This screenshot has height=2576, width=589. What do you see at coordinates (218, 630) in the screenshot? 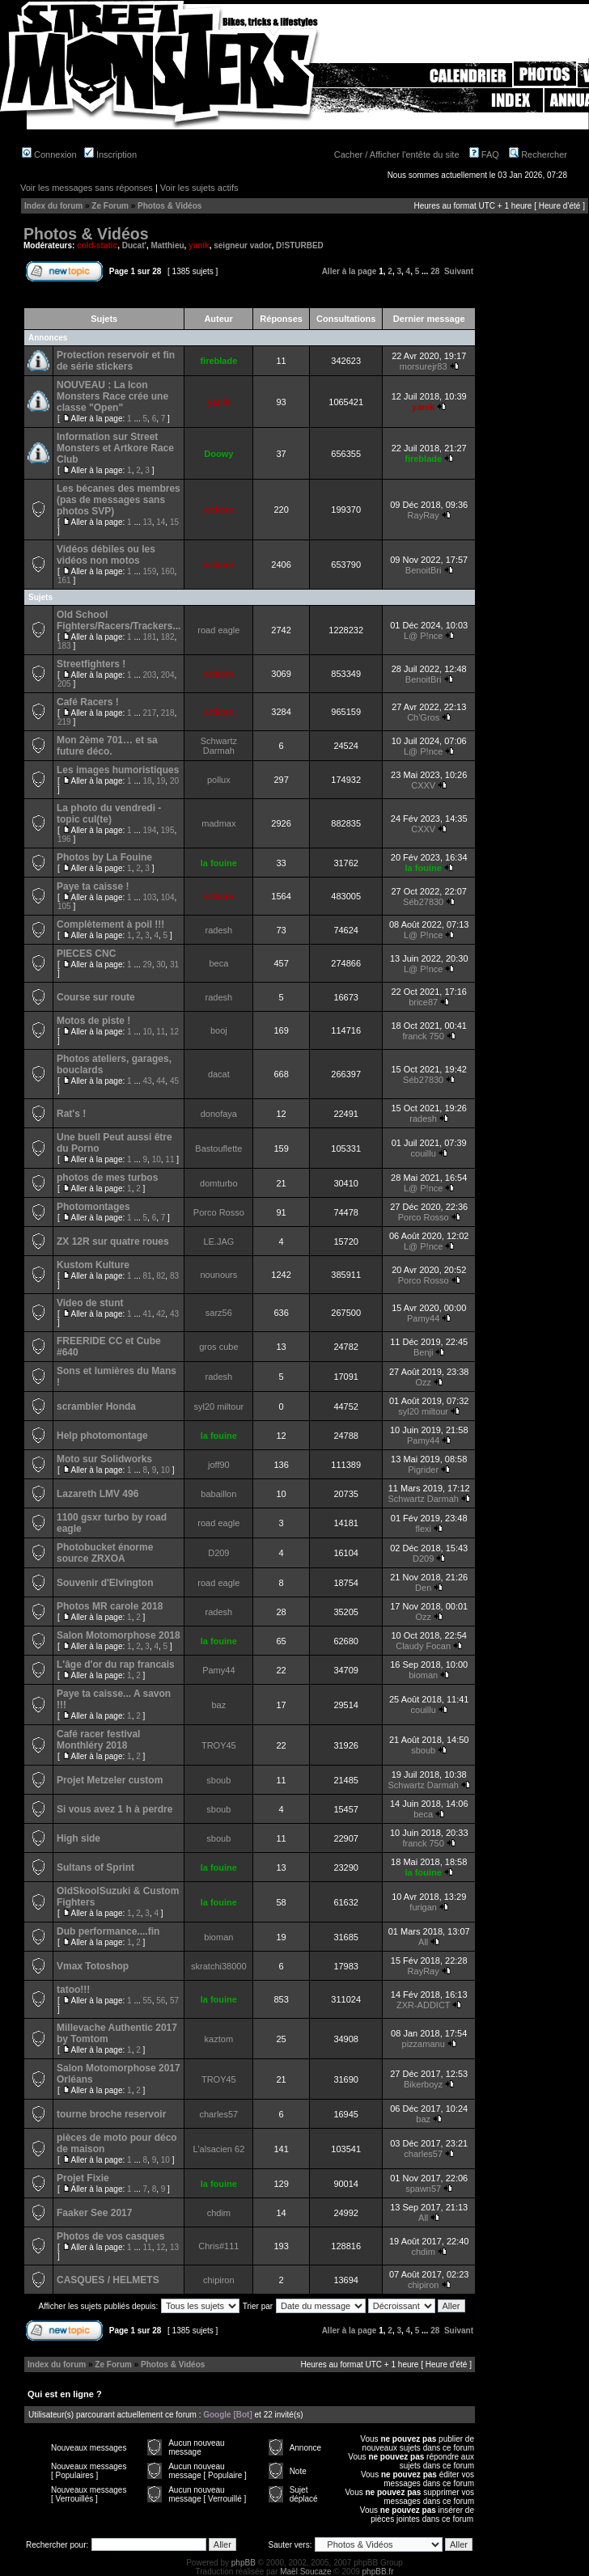
I see `road eagle` at bounding box center [218, 630].